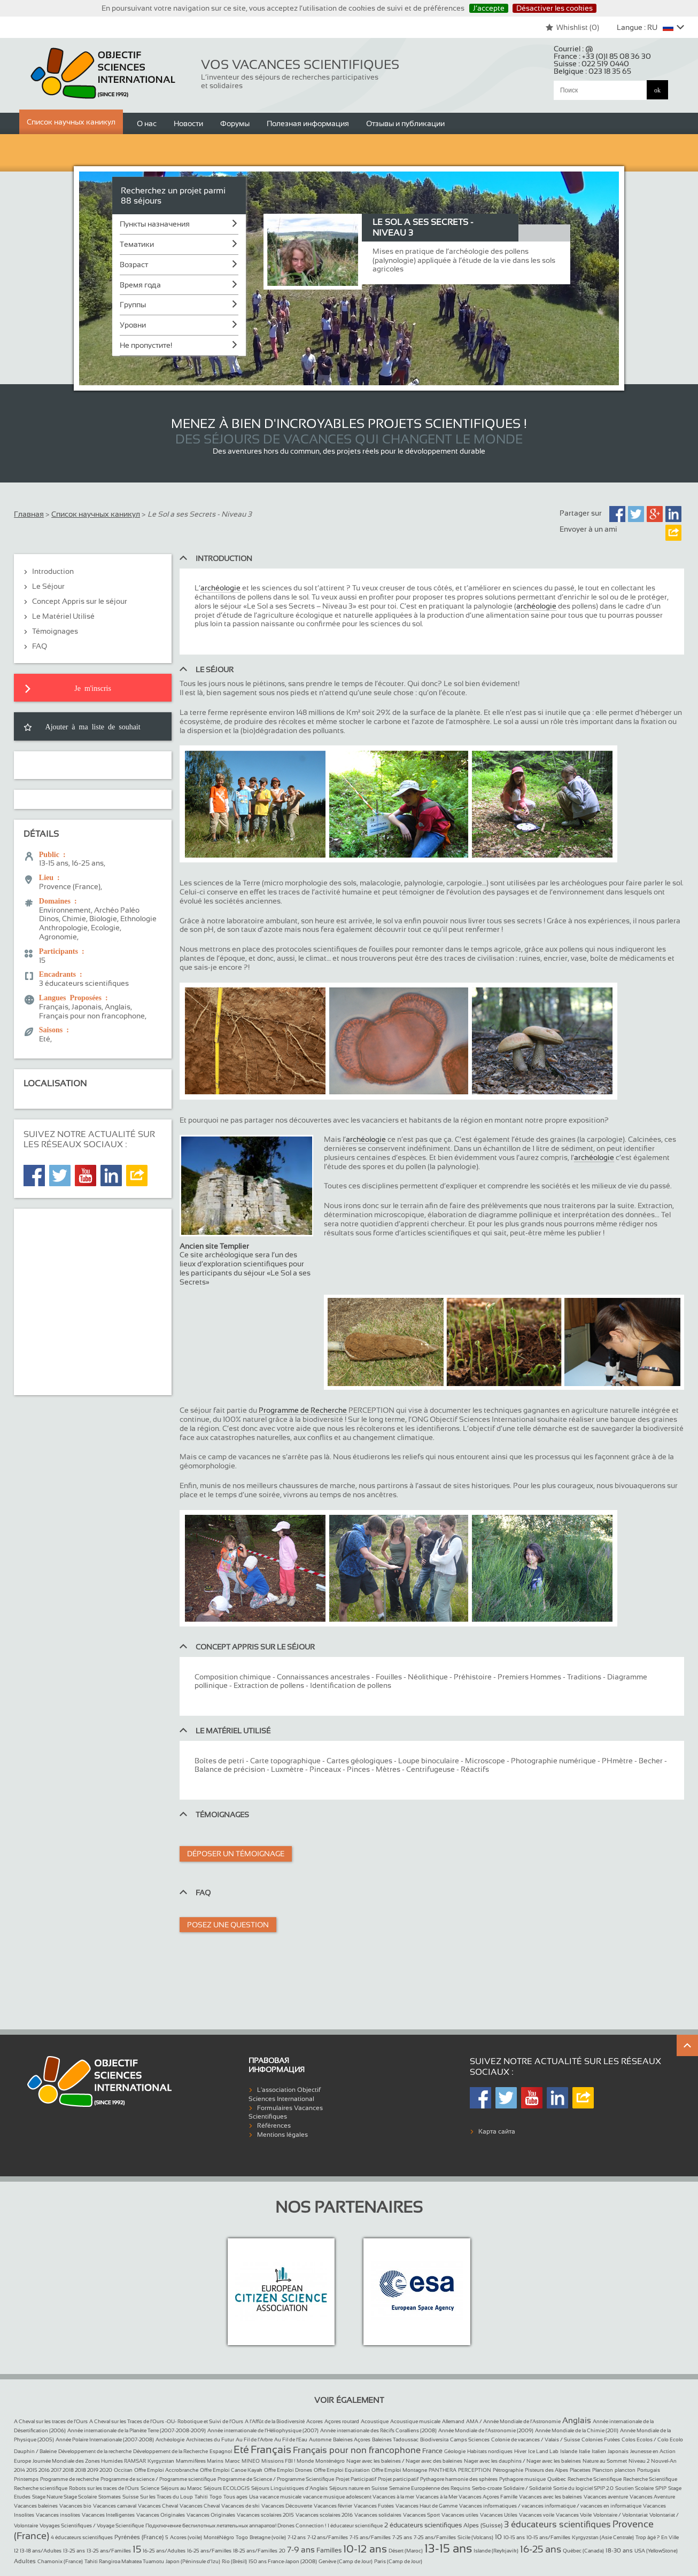  I want to click on Vacances Sport, so click(421, 2515).